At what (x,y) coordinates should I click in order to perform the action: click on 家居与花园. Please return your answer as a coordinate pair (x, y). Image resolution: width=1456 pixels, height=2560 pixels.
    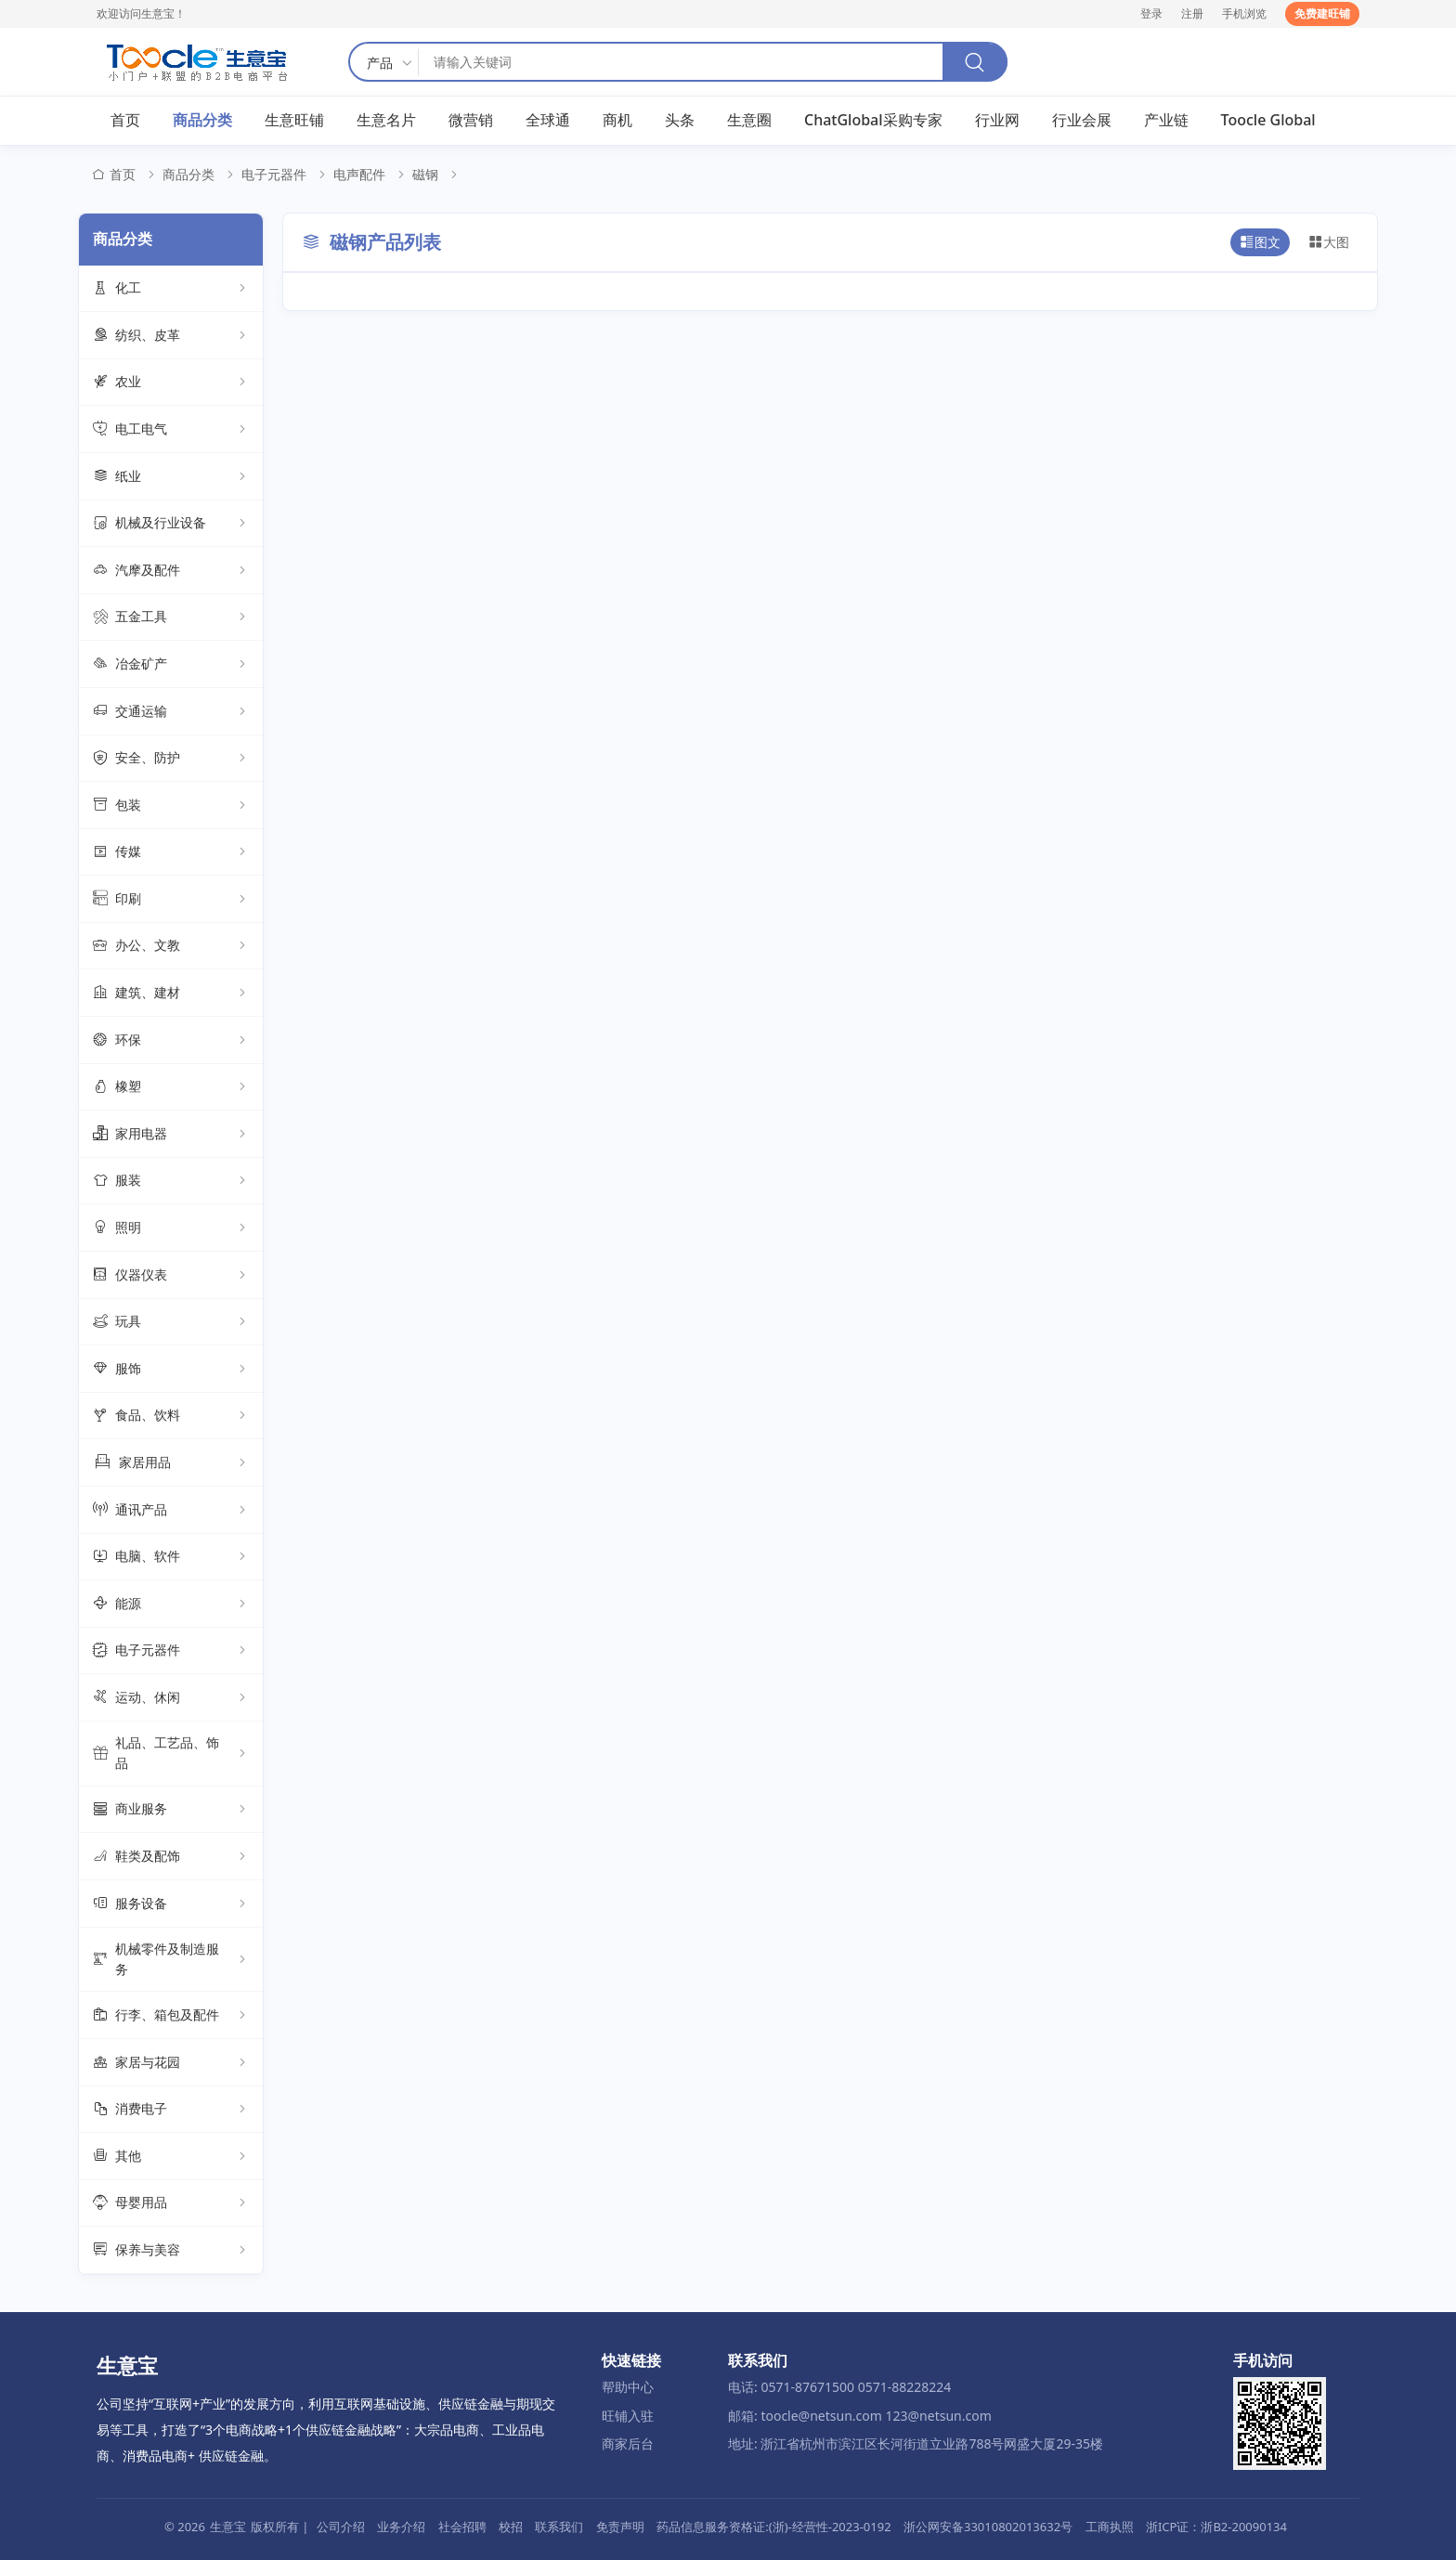
    Looking at the image, I should click on (171, 2062).